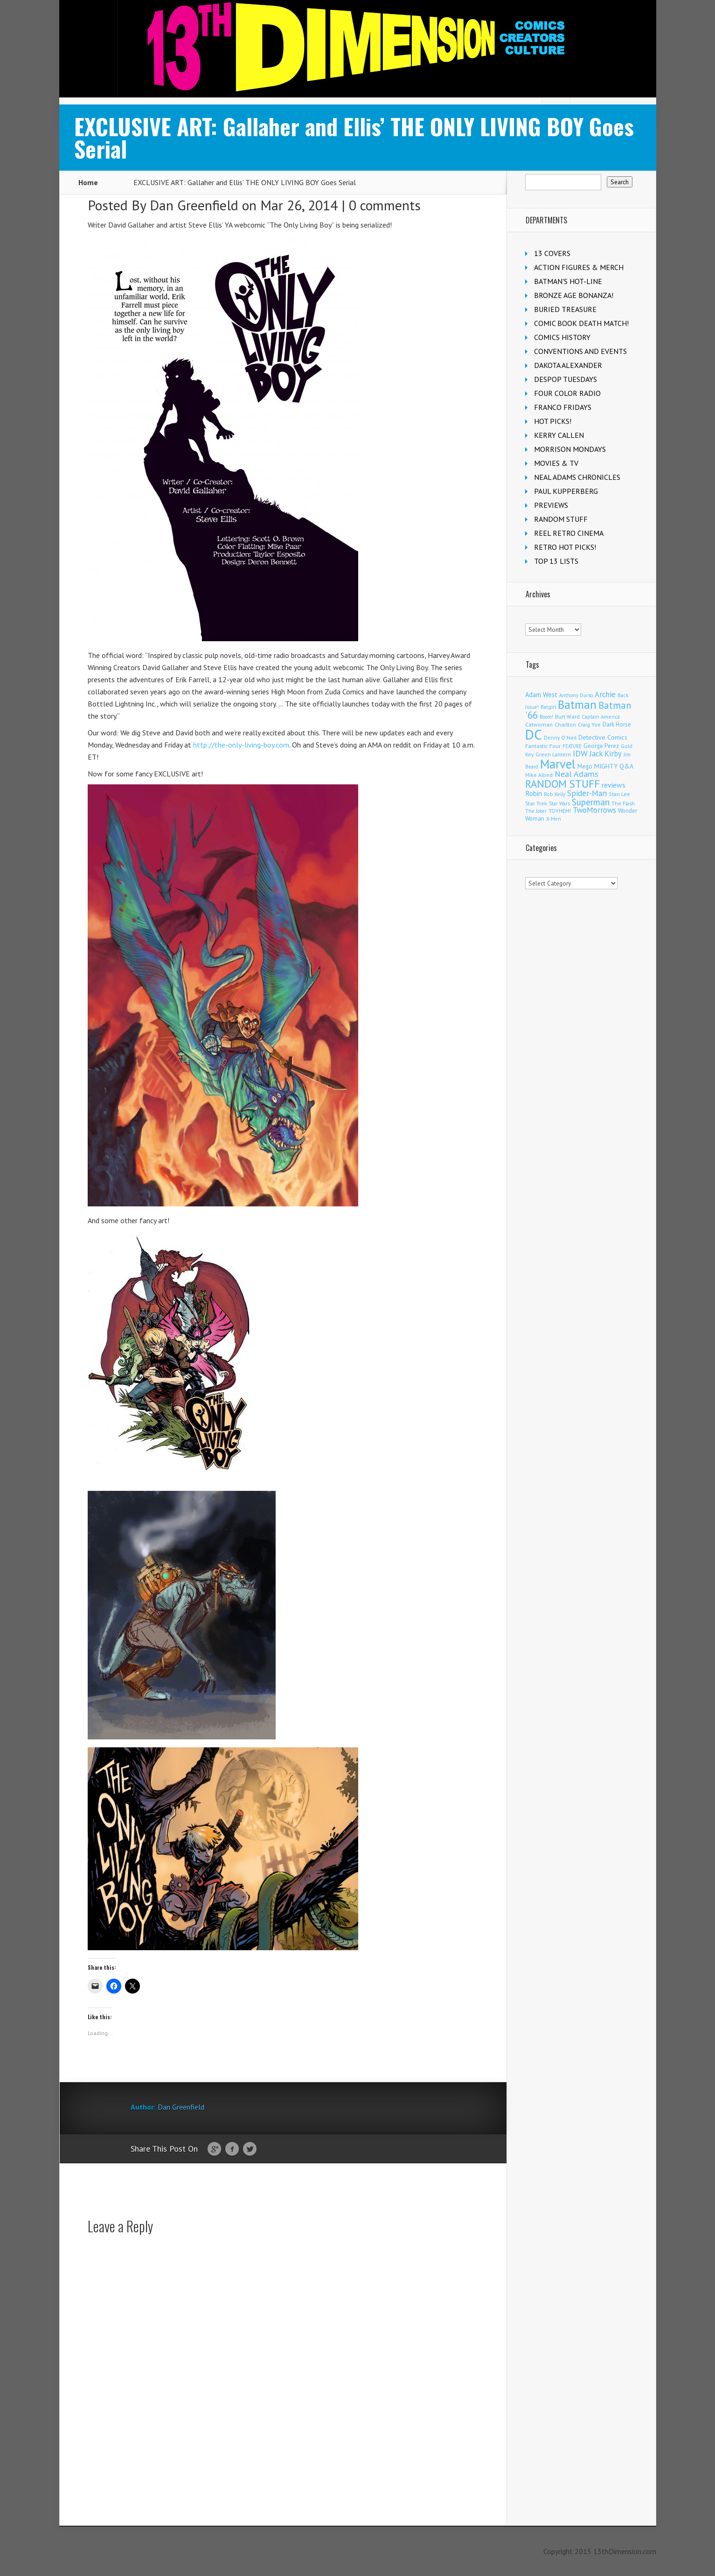 The image size is (715, 2576). What do you see at coordinates (539, 724) in the screenshot?
I see `Catwoman [Catwoman (121 items)]` at bounding box center [539, 724].